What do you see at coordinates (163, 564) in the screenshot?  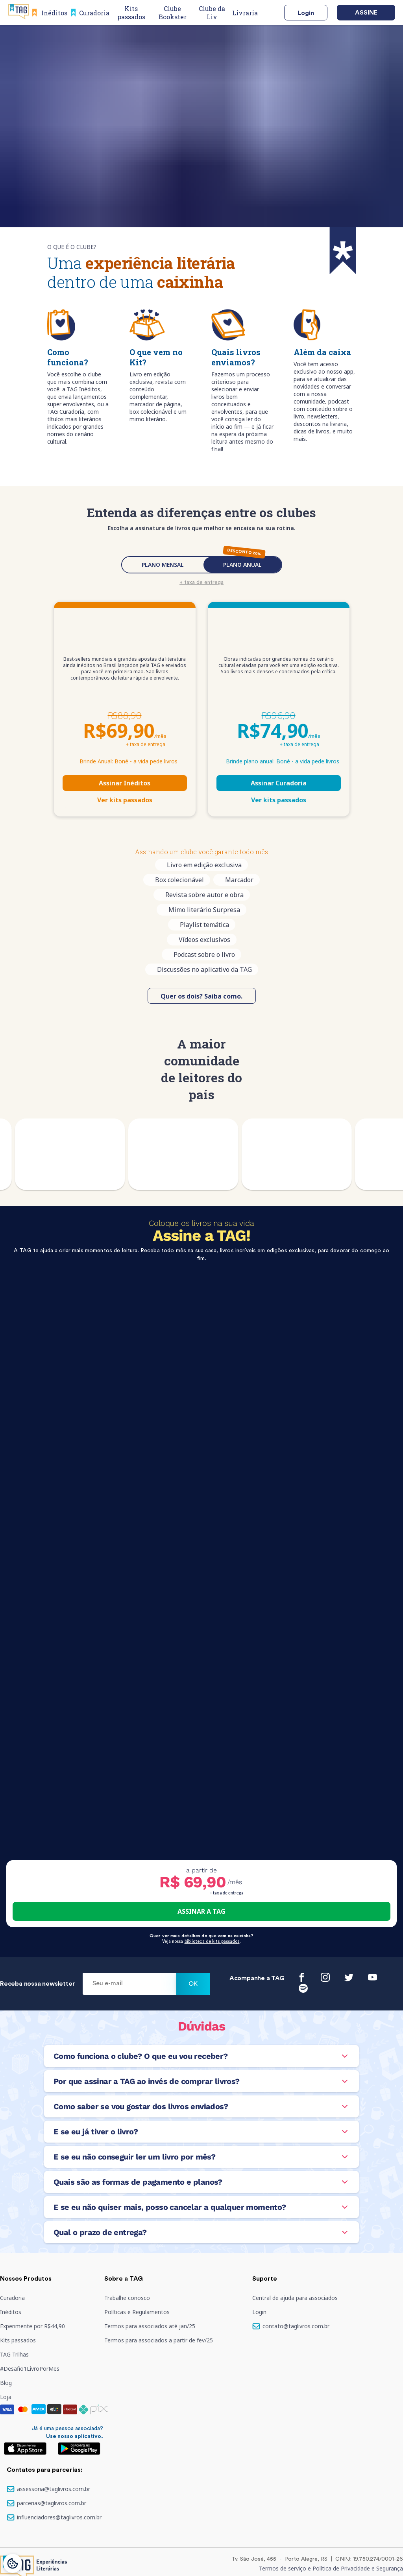 I see `PLANO MENSAL` at bounding box center [163, 564].